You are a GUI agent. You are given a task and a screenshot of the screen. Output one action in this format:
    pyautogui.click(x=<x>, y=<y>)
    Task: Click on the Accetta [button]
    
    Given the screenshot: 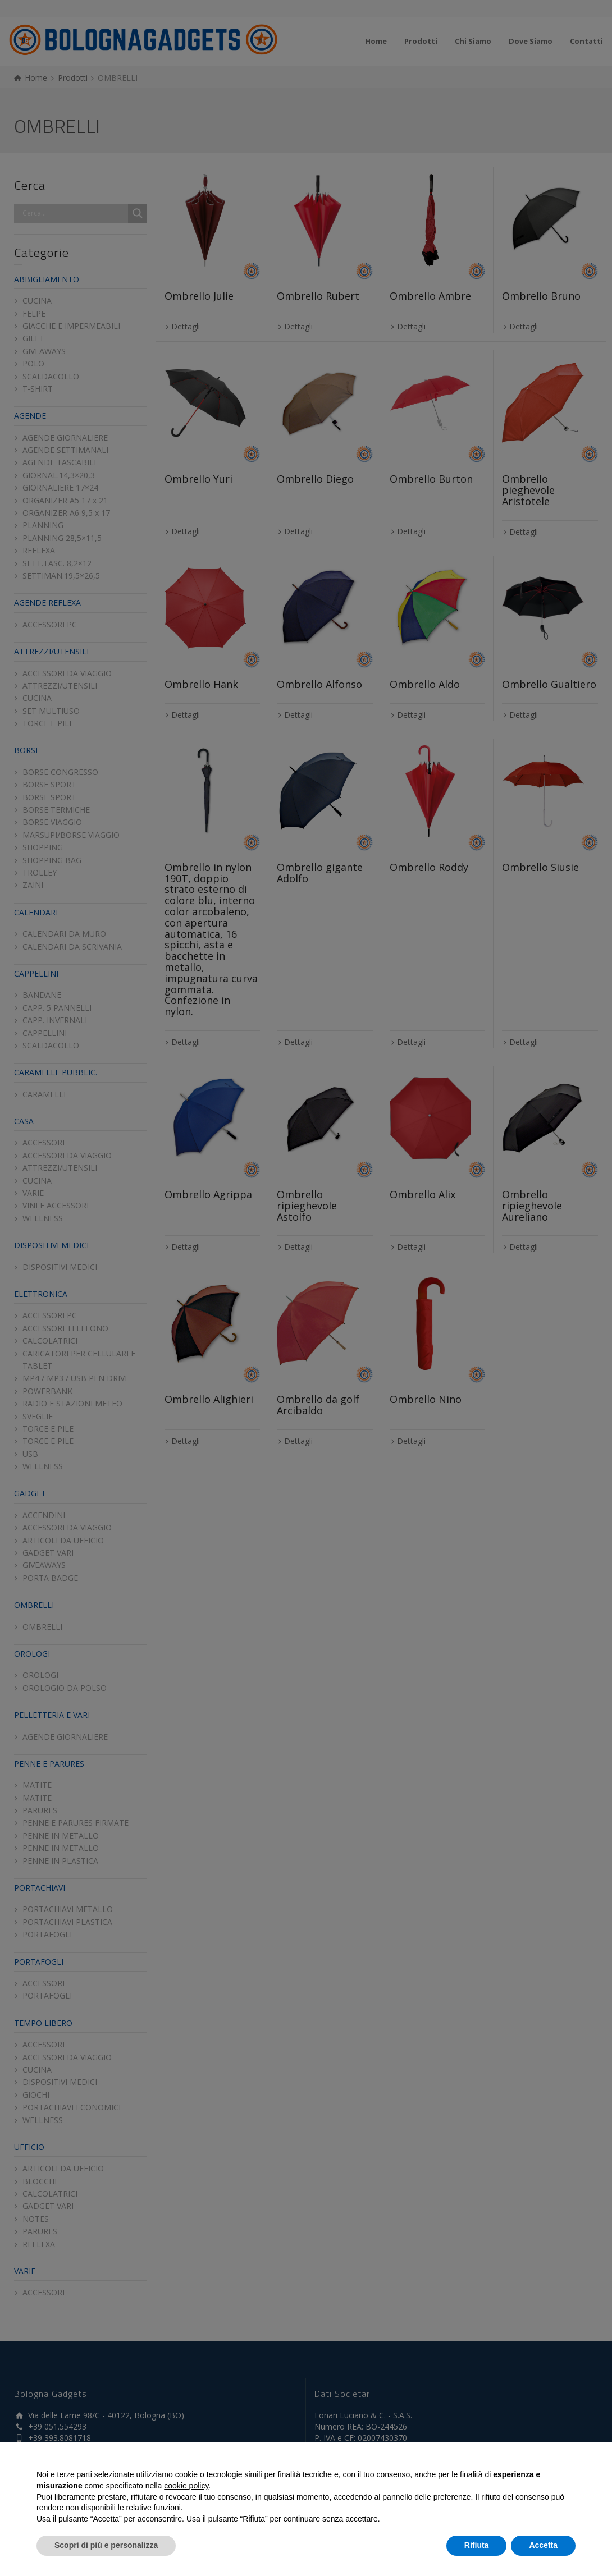 What is the action you would take?
    pyautogui.click(x=543, y=2545)
    